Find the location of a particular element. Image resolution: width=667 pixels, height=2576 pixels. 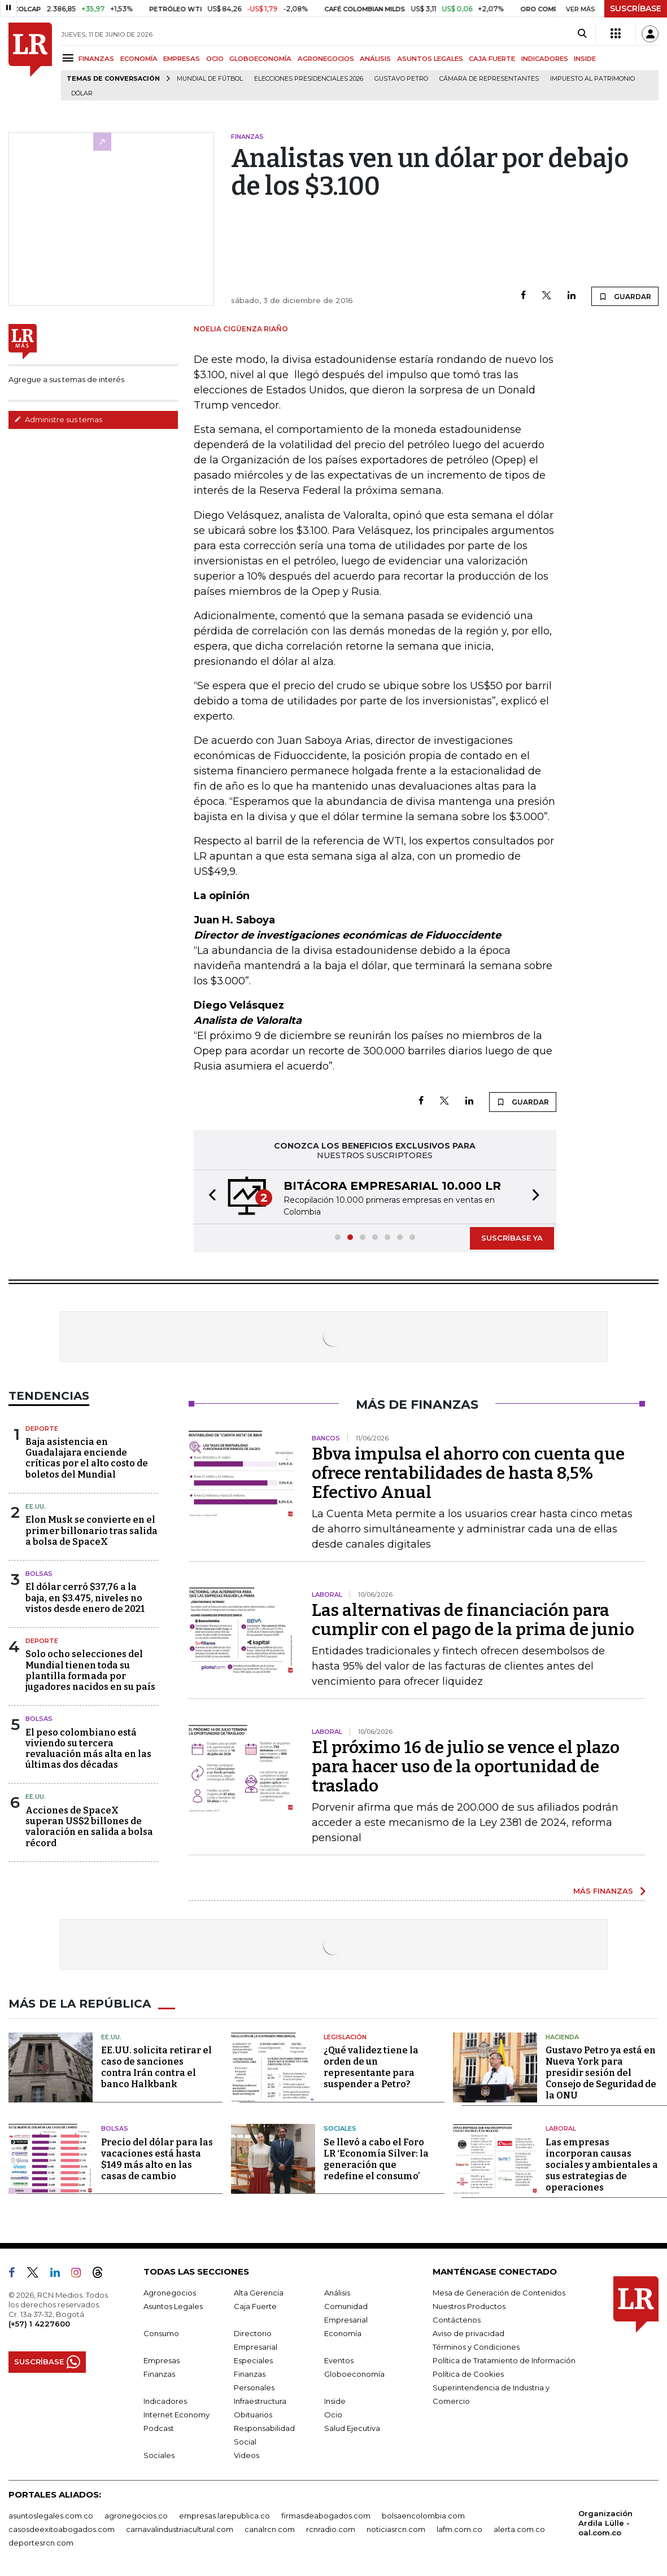

Términos y Condiciones is located at coordinates (476, 2346).